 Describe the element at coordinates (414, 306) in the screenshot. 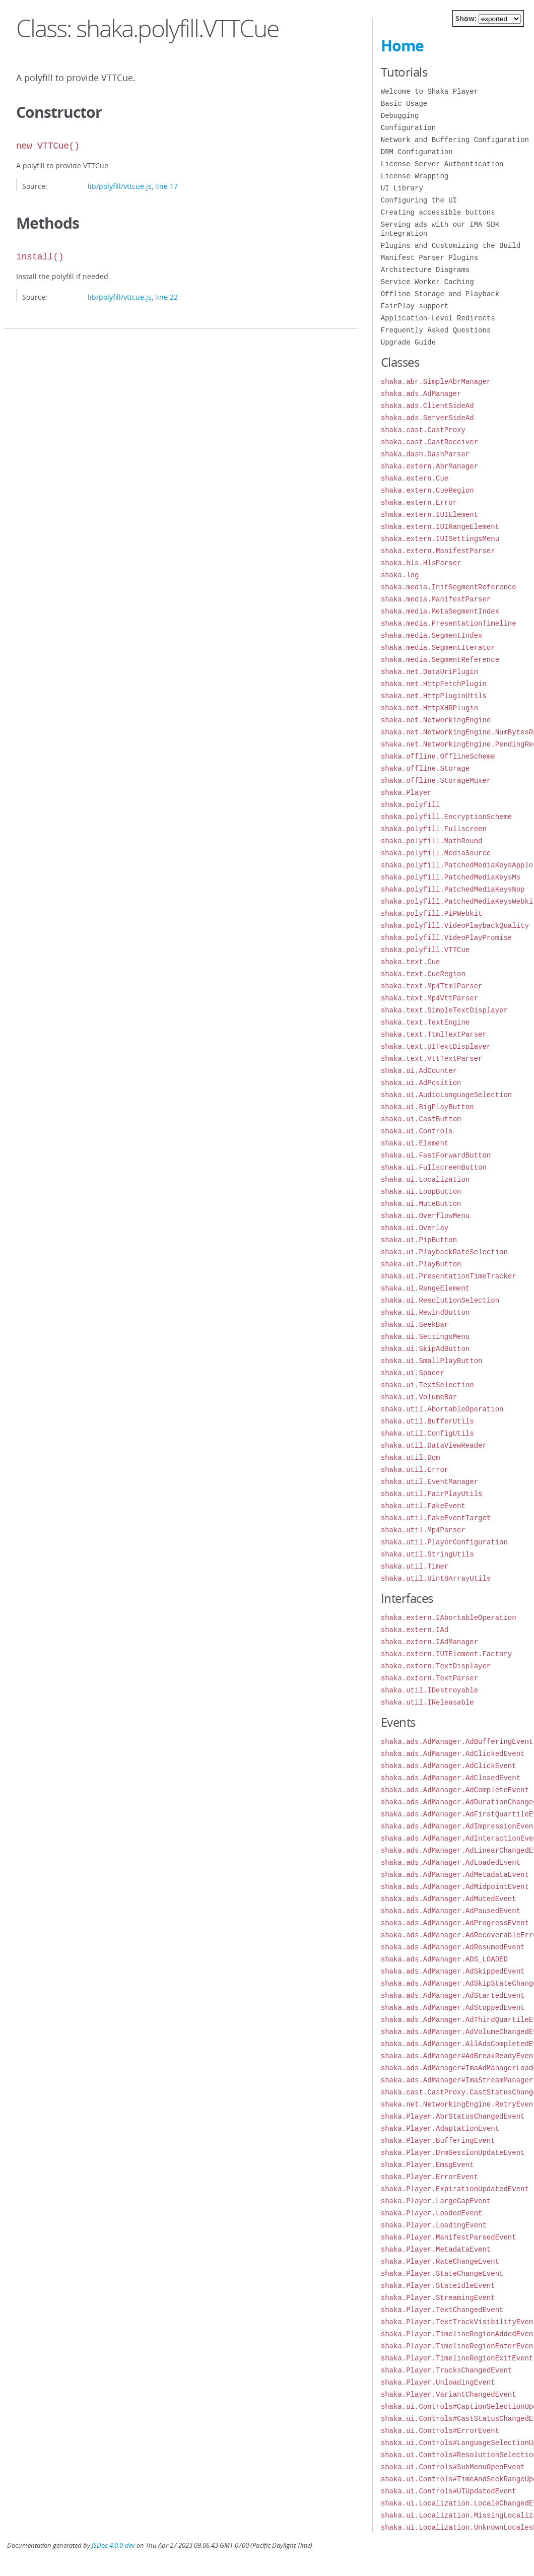

I see `FairPlay support` at that location.